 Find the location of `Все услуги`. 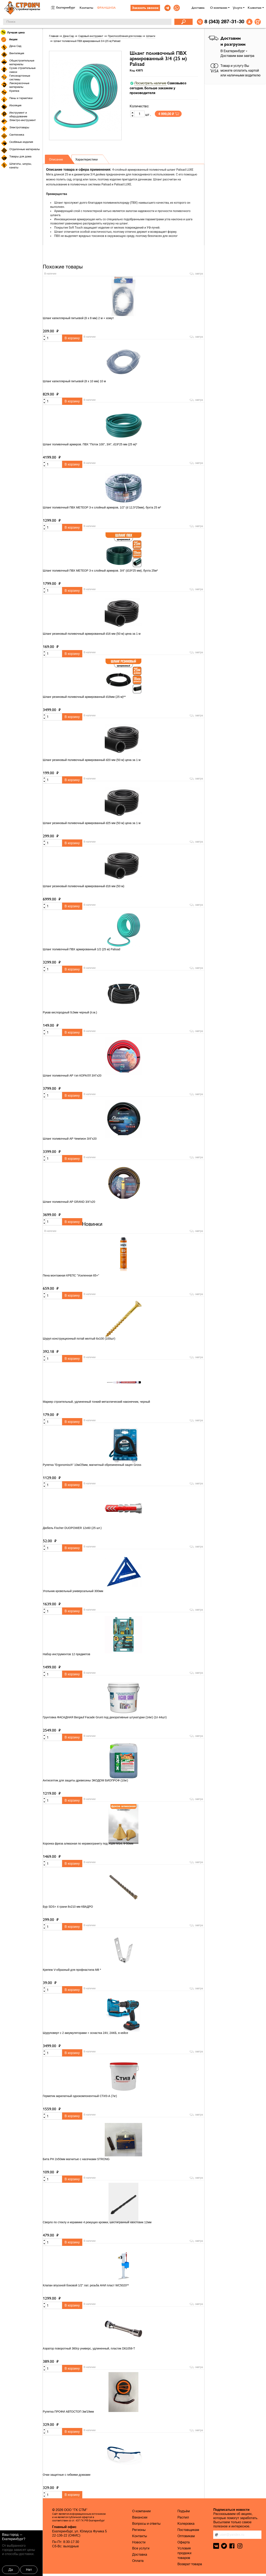

Все услуги is located at coordinates (140, 2551).